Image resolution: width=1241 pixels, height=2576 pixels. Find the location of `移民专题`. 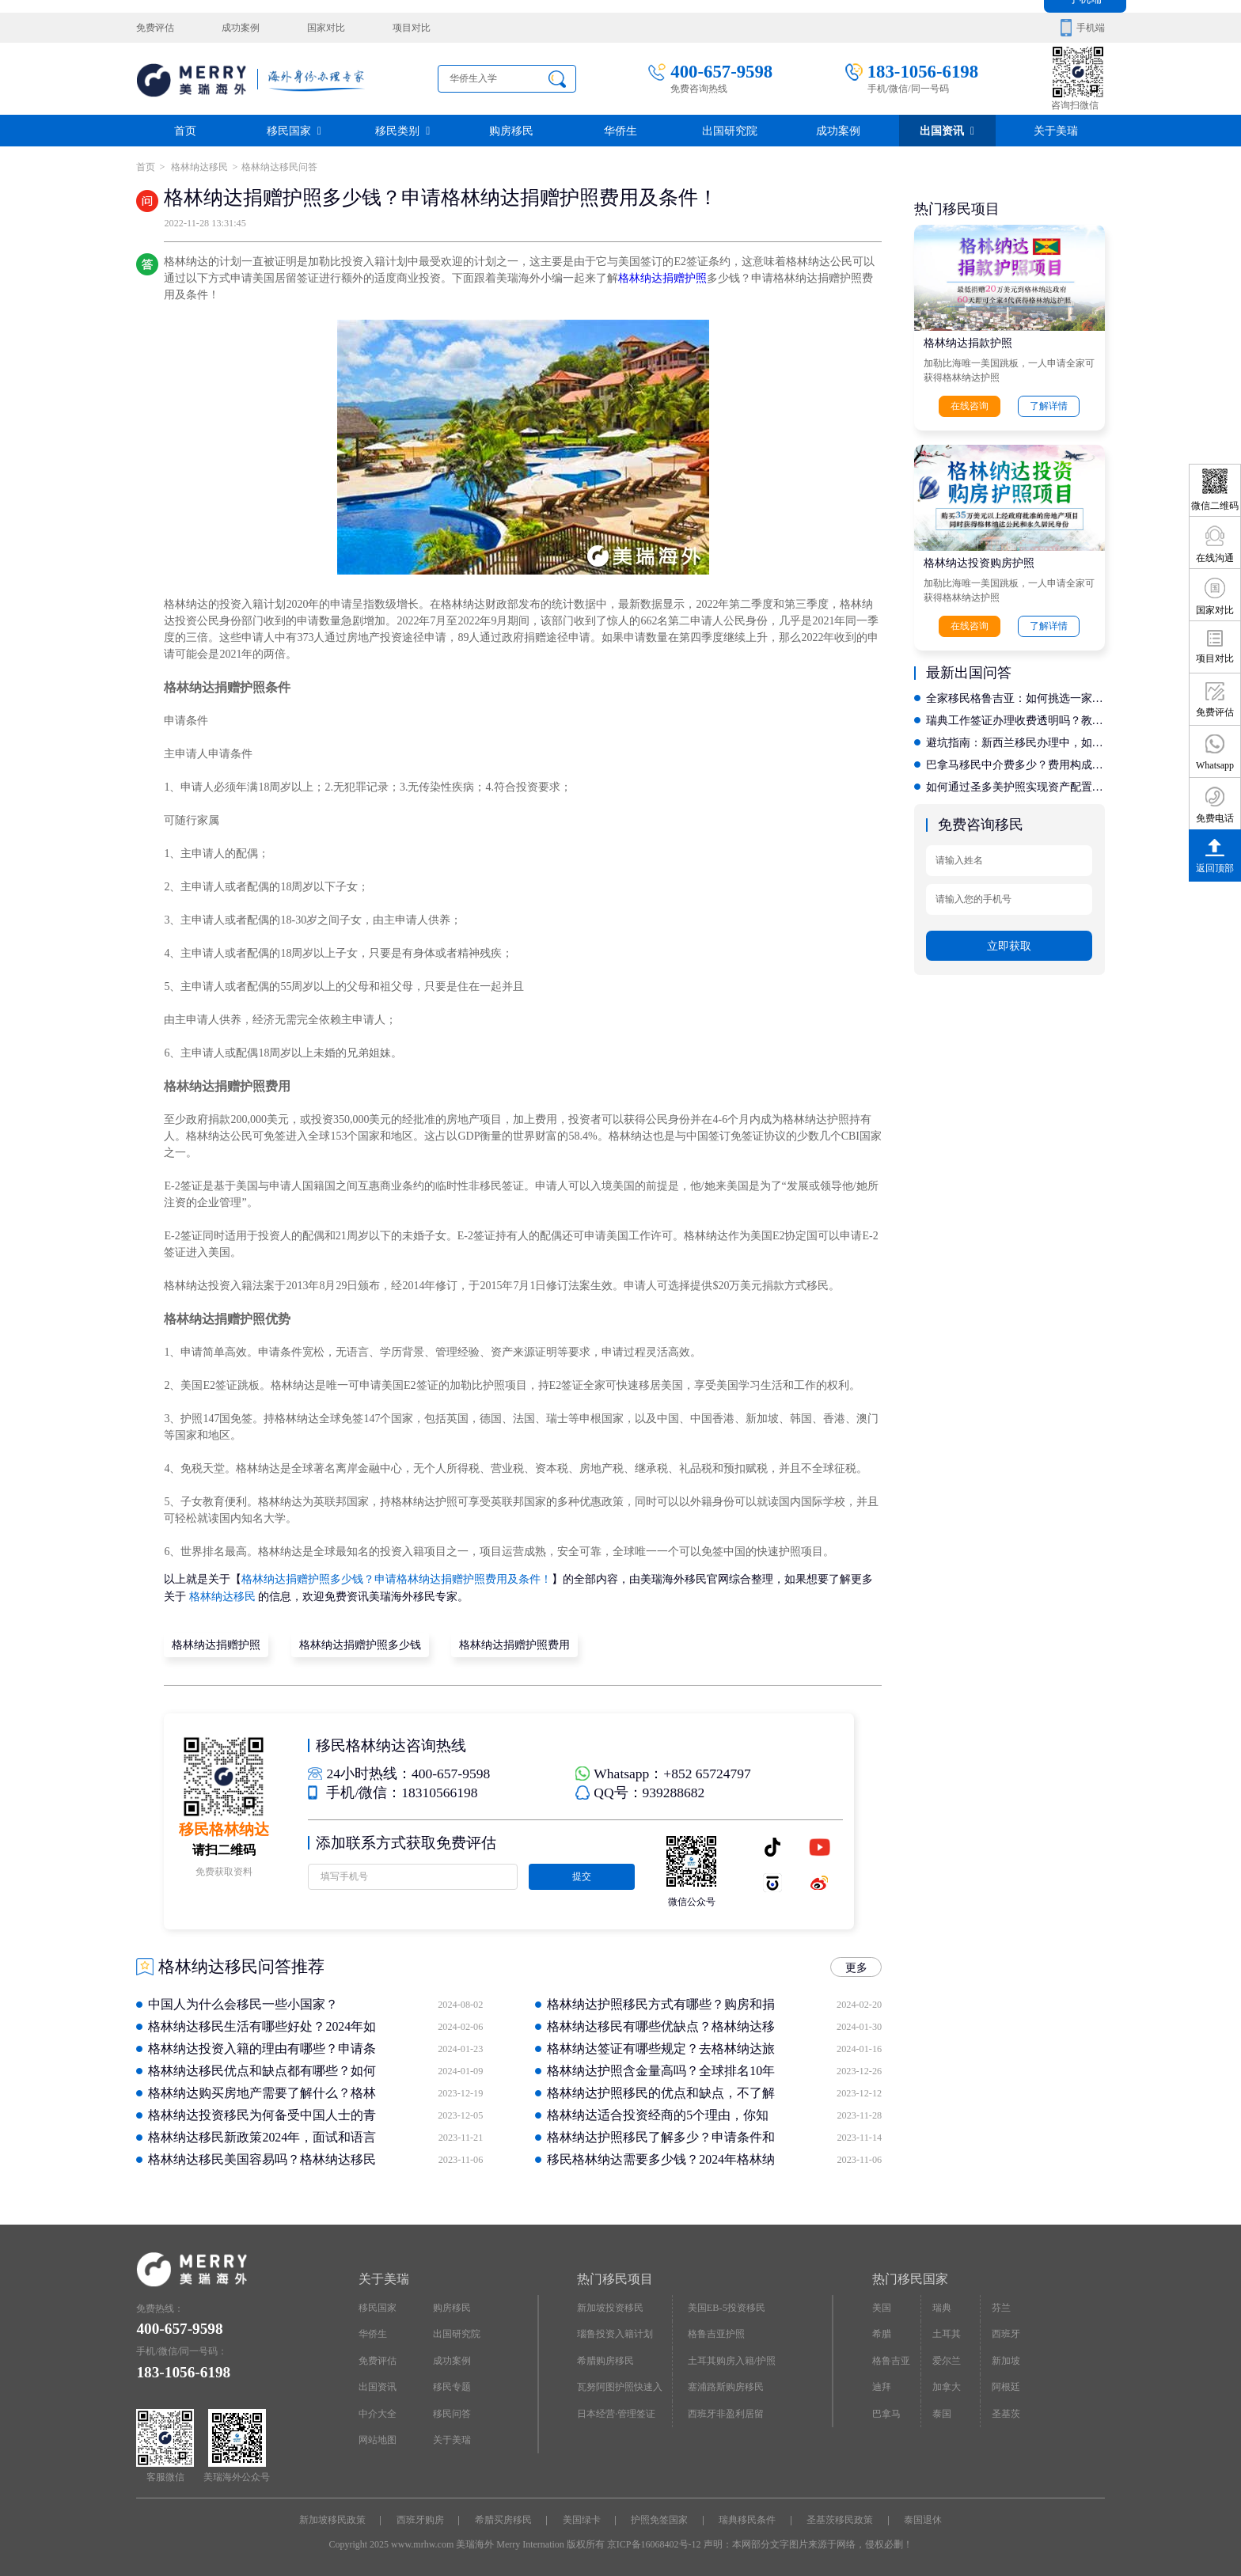

移民专题 is located at coordinates (452, 2385).